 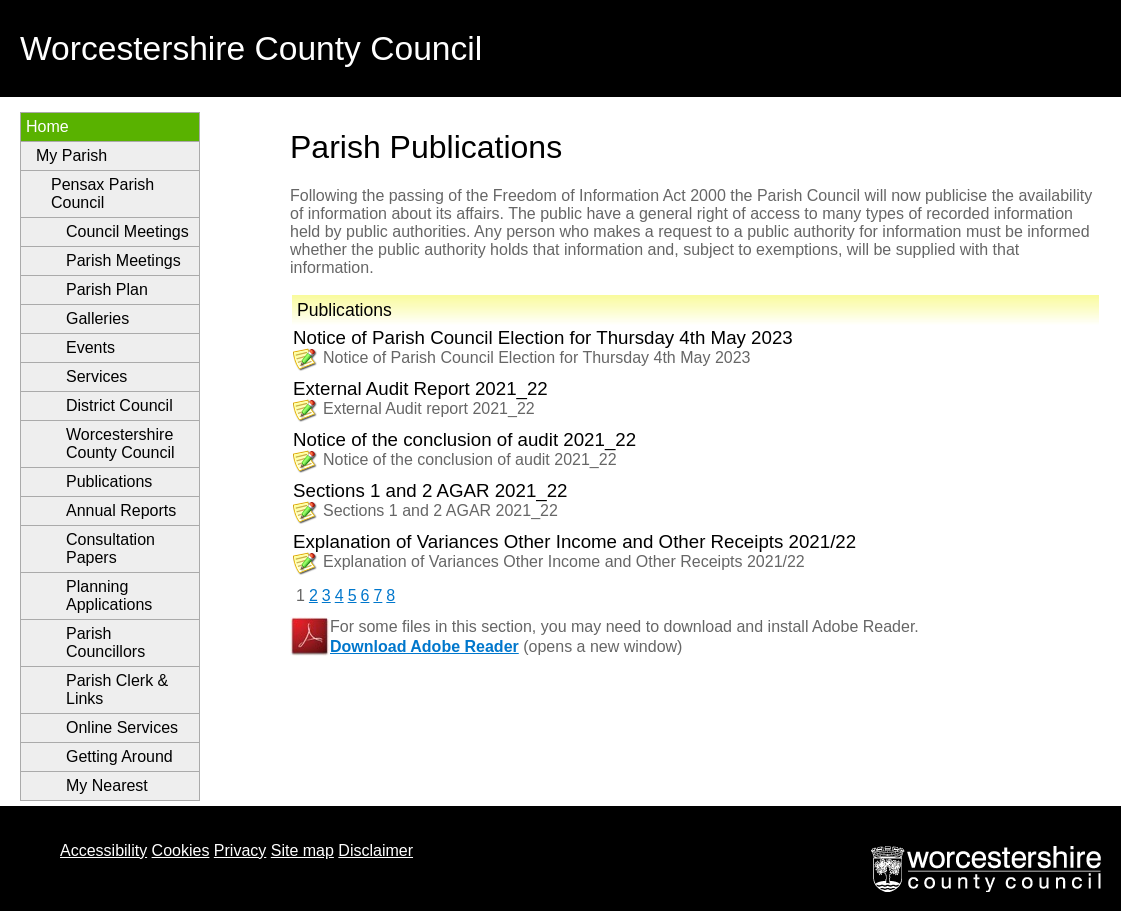 What do you see at coordinates (109, 481) in the screenshot?
I see `Publications` at bounding box center [109, 481].